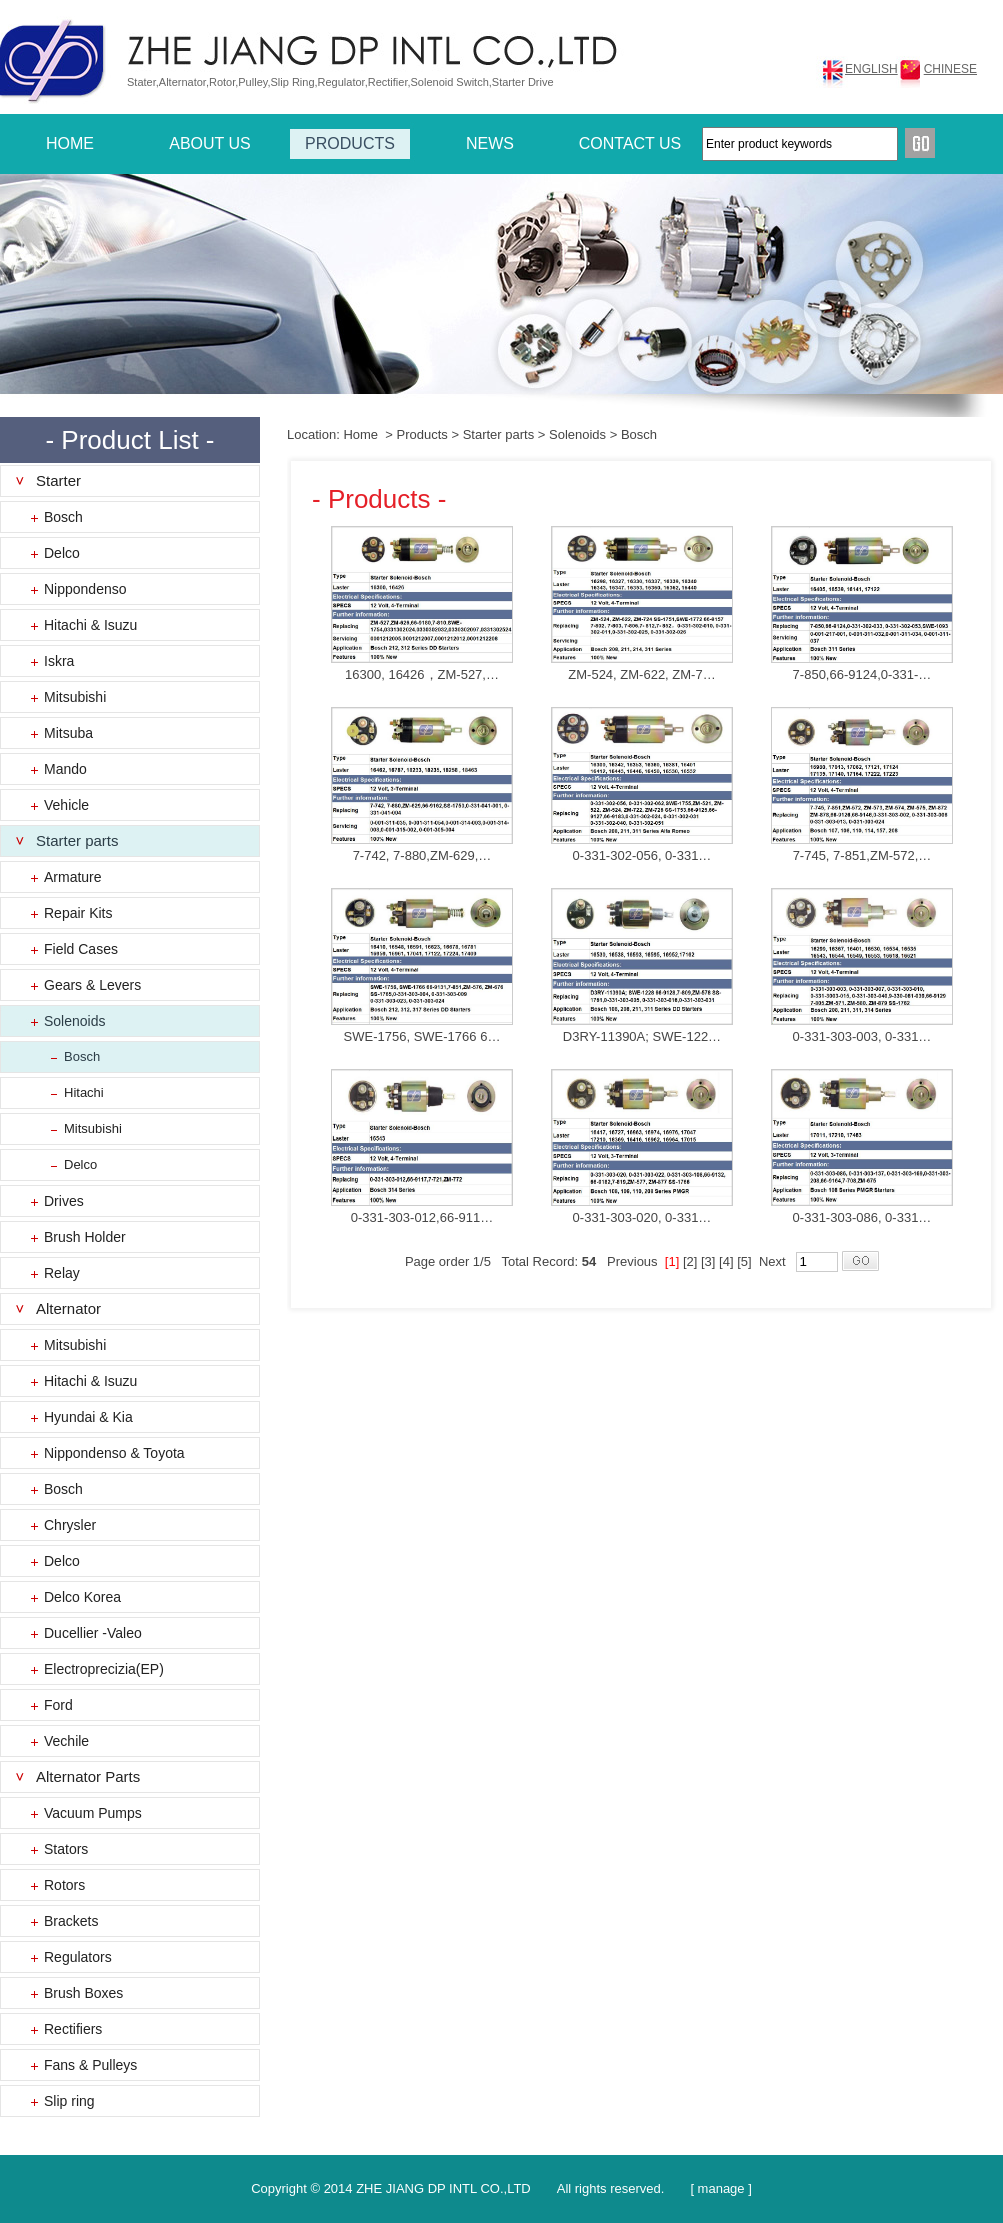 The height and width of the screenshot is (2223, 1003). I want to click on ABOUT US, so click(210, 143).